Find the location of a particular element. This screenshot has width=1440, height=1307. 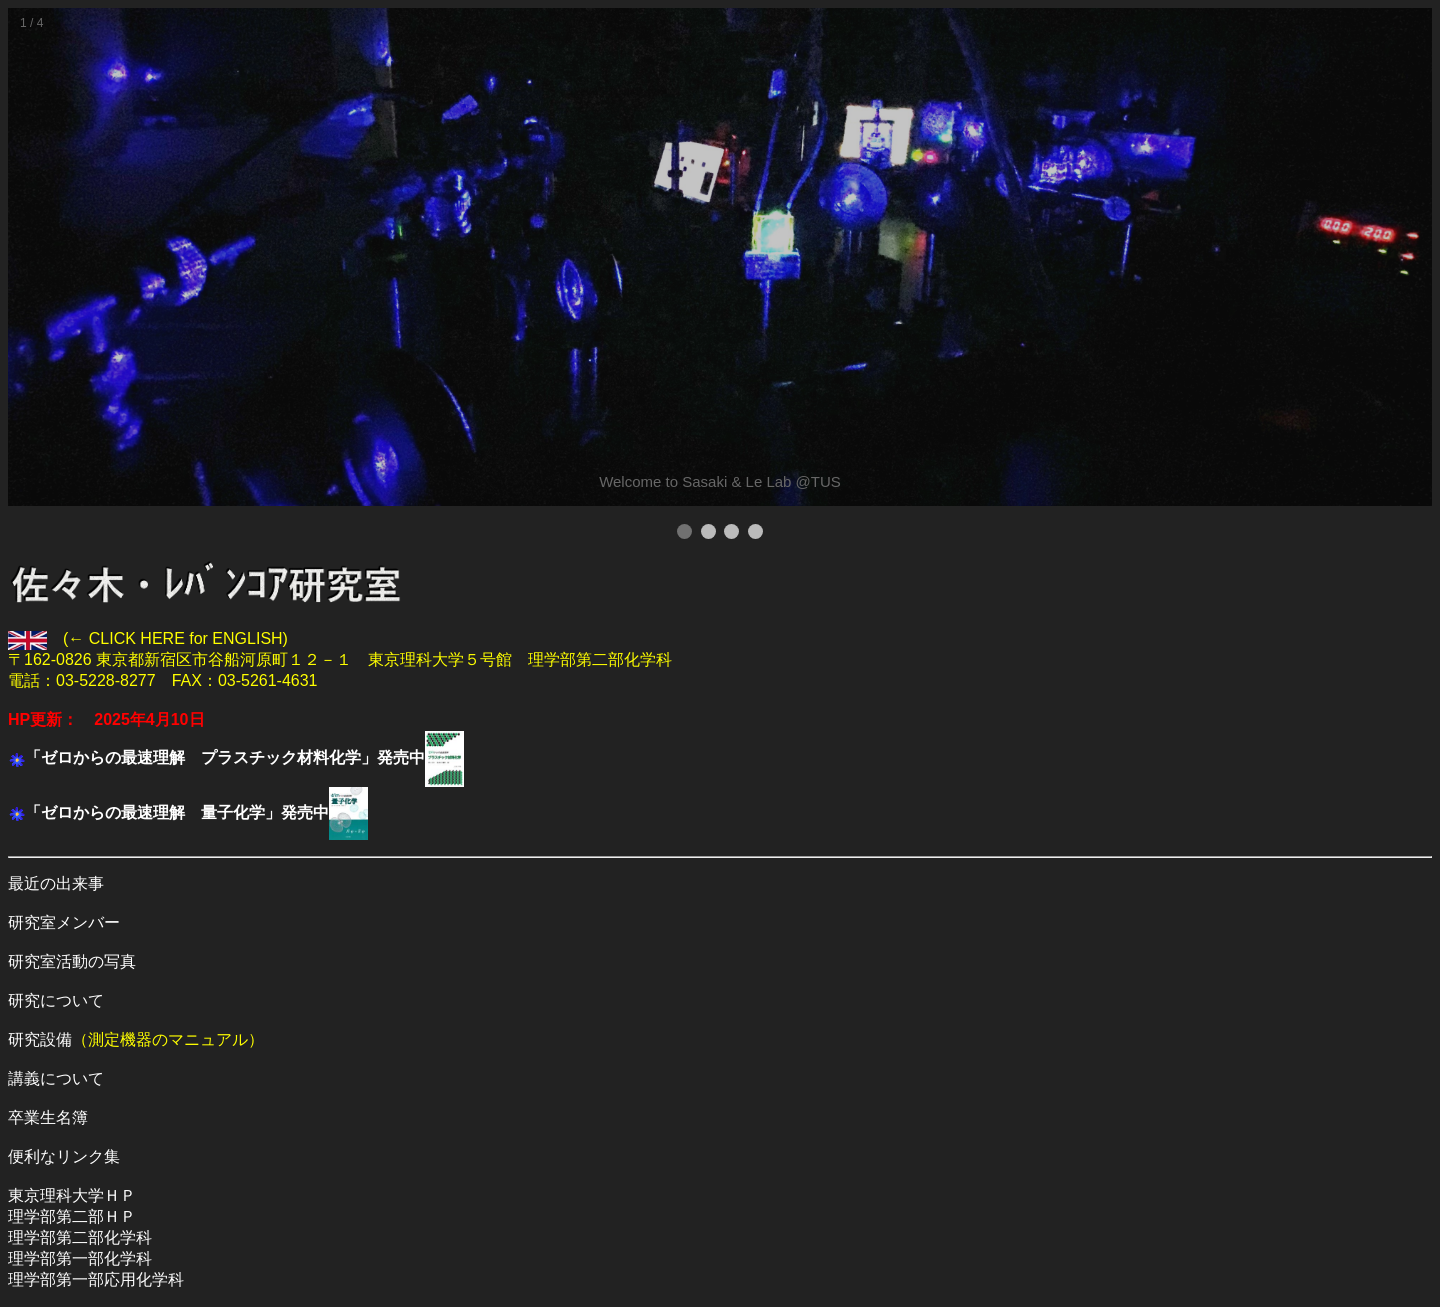

講義について is located at coordinates (56, 1078).